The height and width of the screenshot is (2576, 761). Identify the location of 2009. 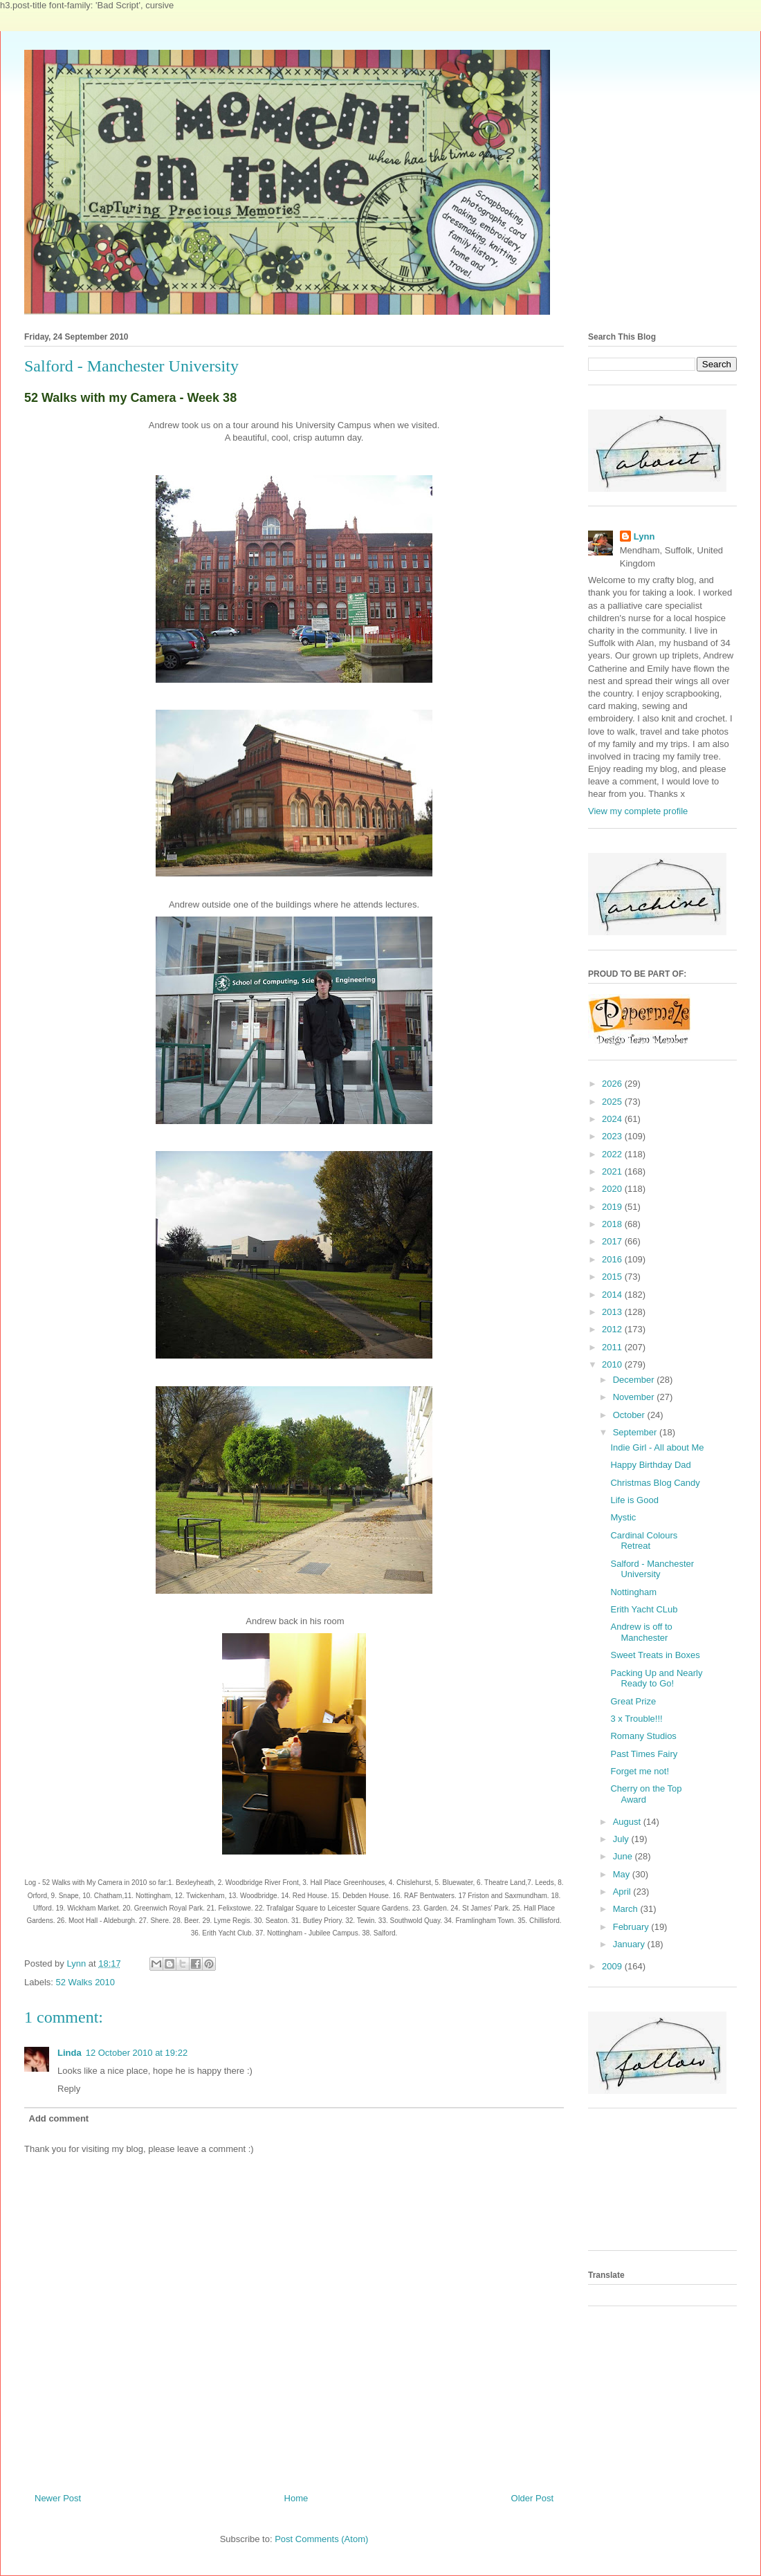
(613, 1966).